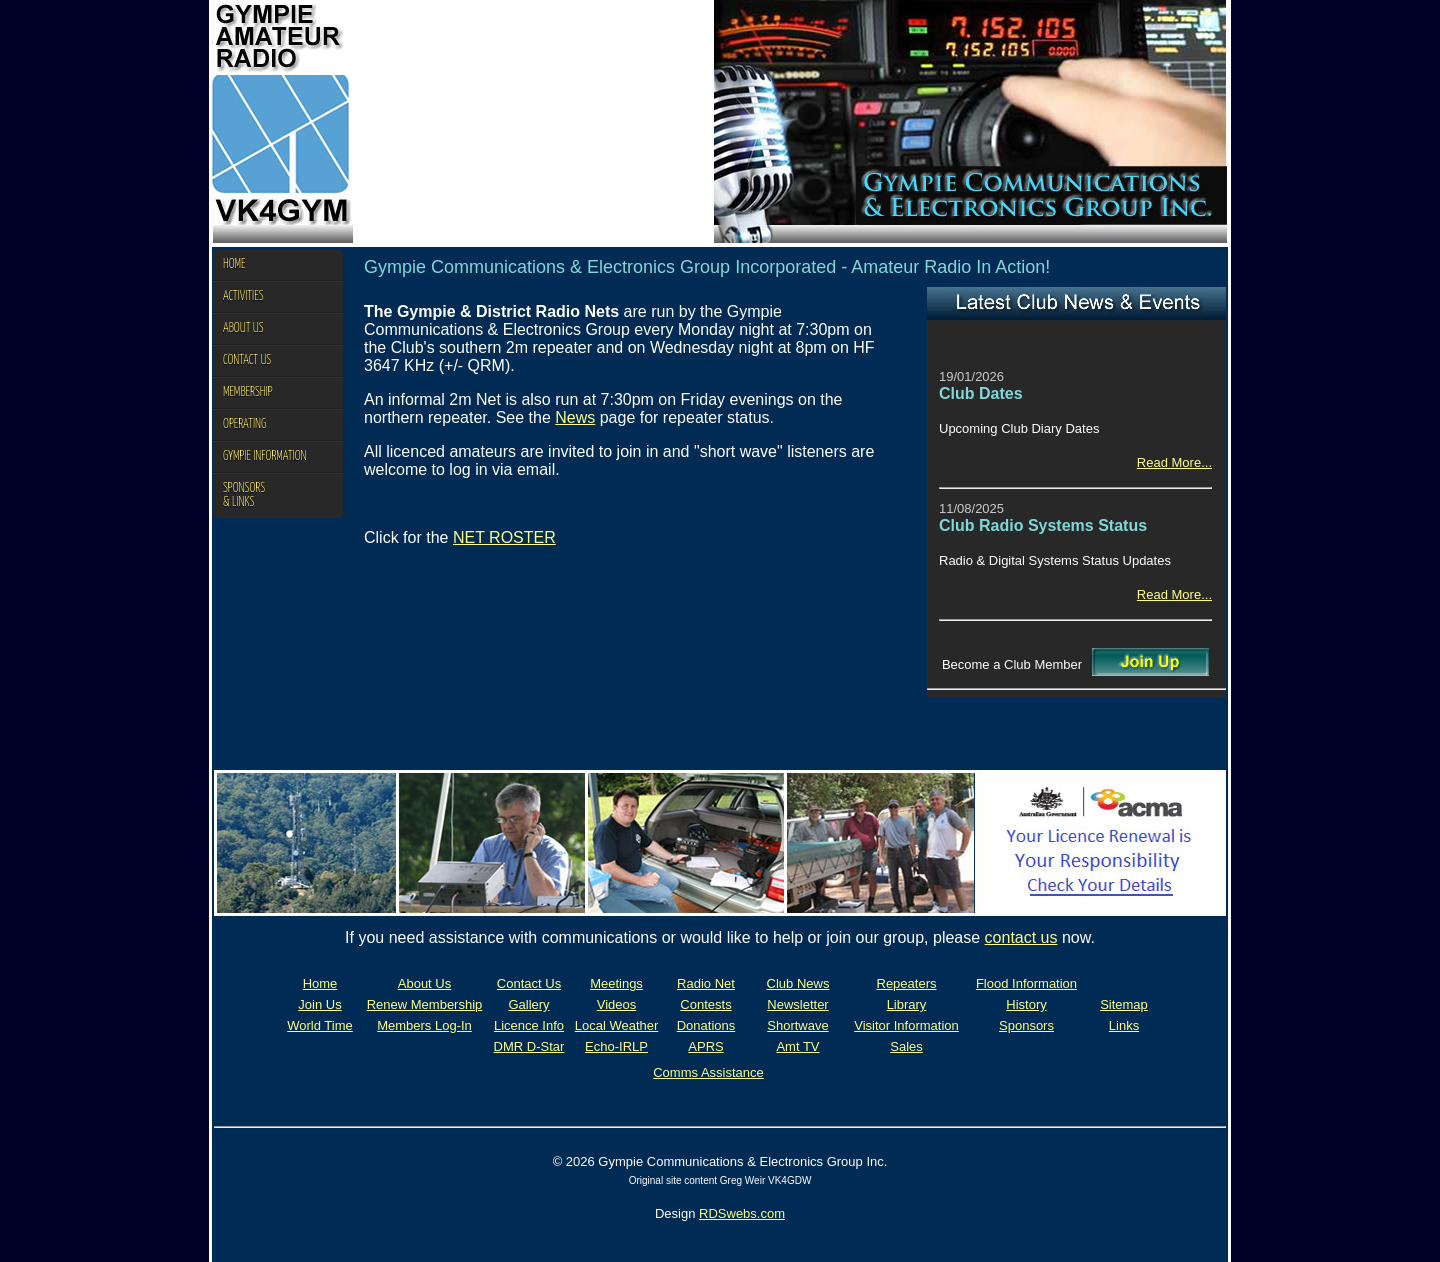  Describe the element at coordinates (529, 1025) in the screenshot. I see `Licence Info` at that location.